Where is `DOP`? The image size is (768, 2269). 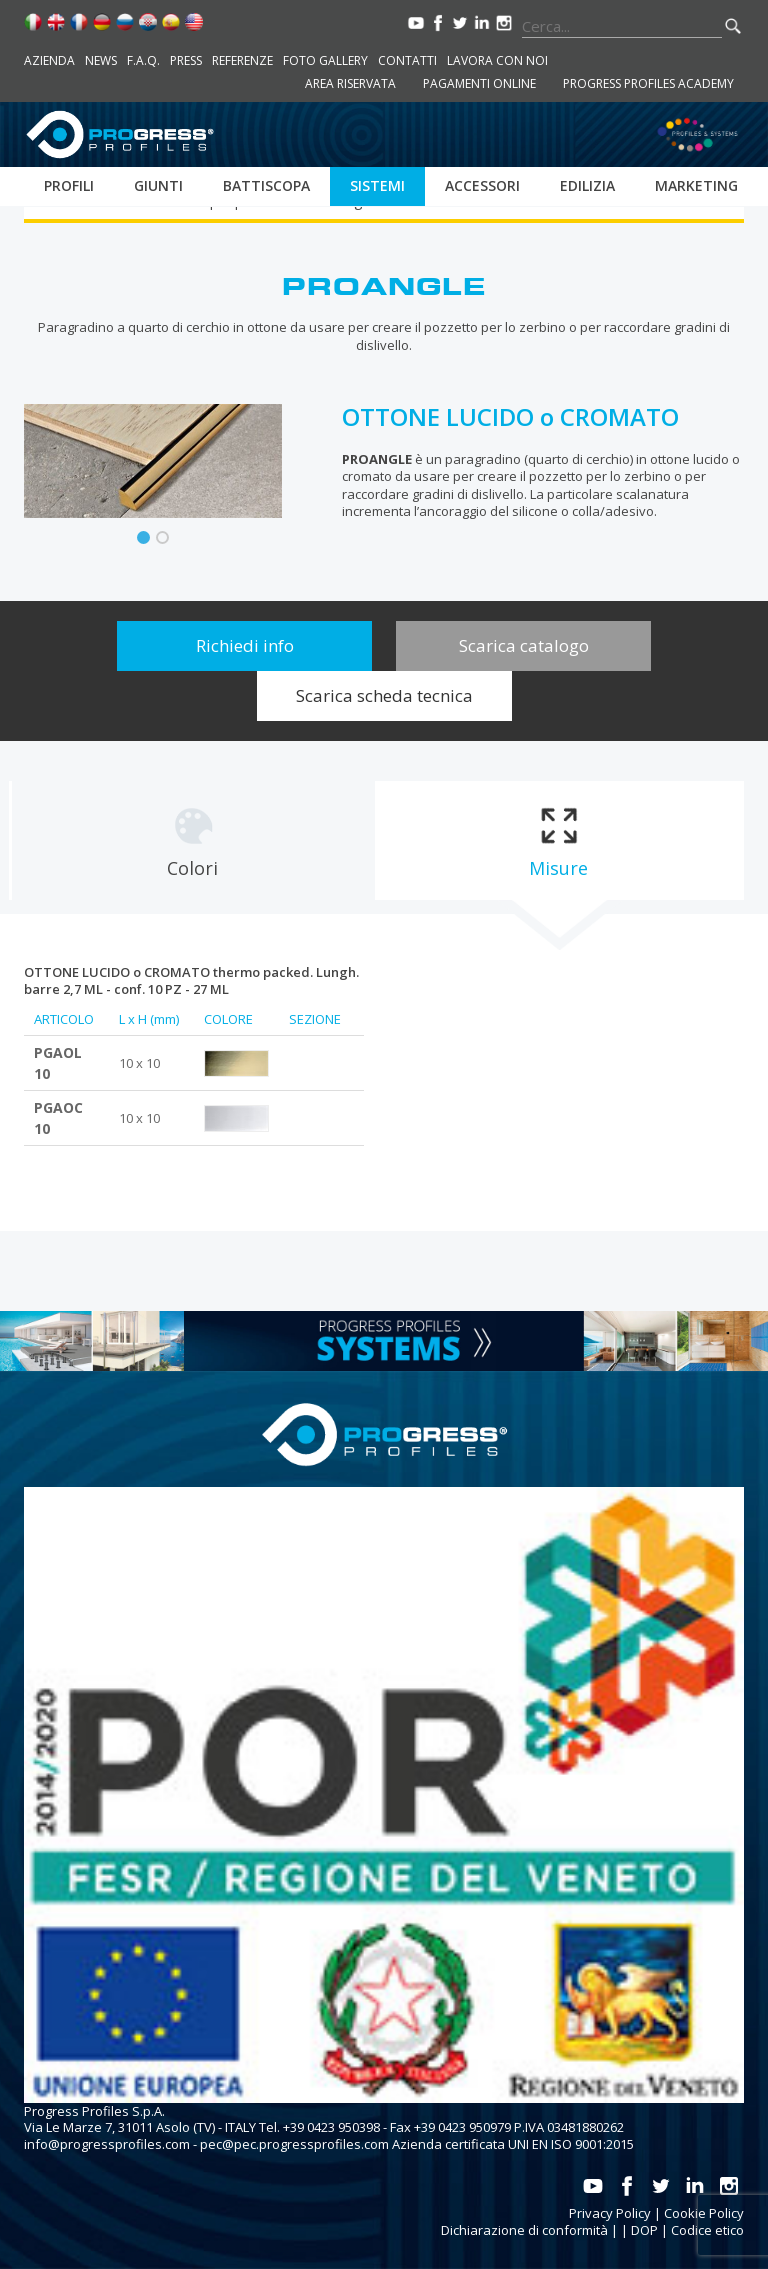
DOP is located at coordinates (644, 2230).